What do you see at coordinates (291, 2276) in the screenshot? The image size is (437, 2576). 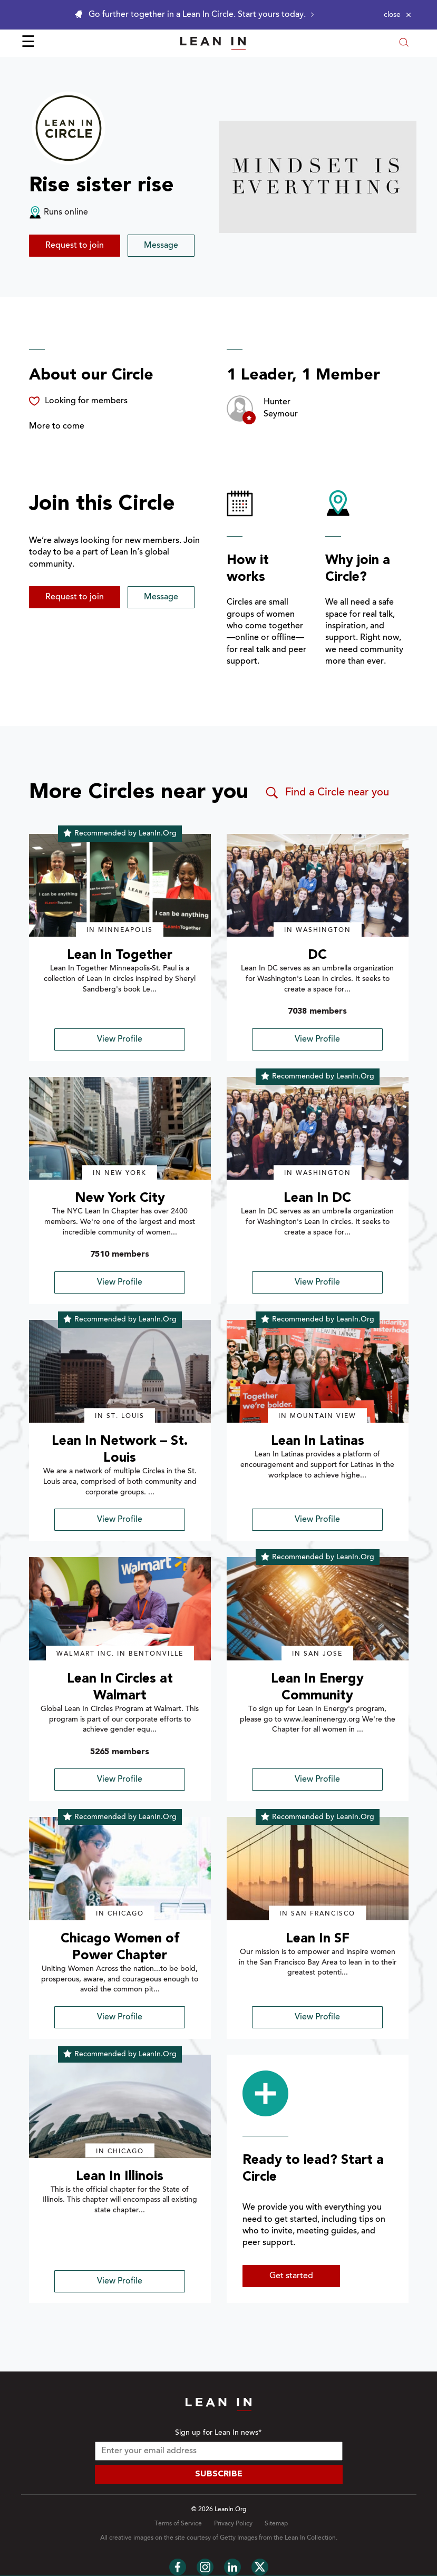 I see `Get started` at bounding box center [291, 2276].